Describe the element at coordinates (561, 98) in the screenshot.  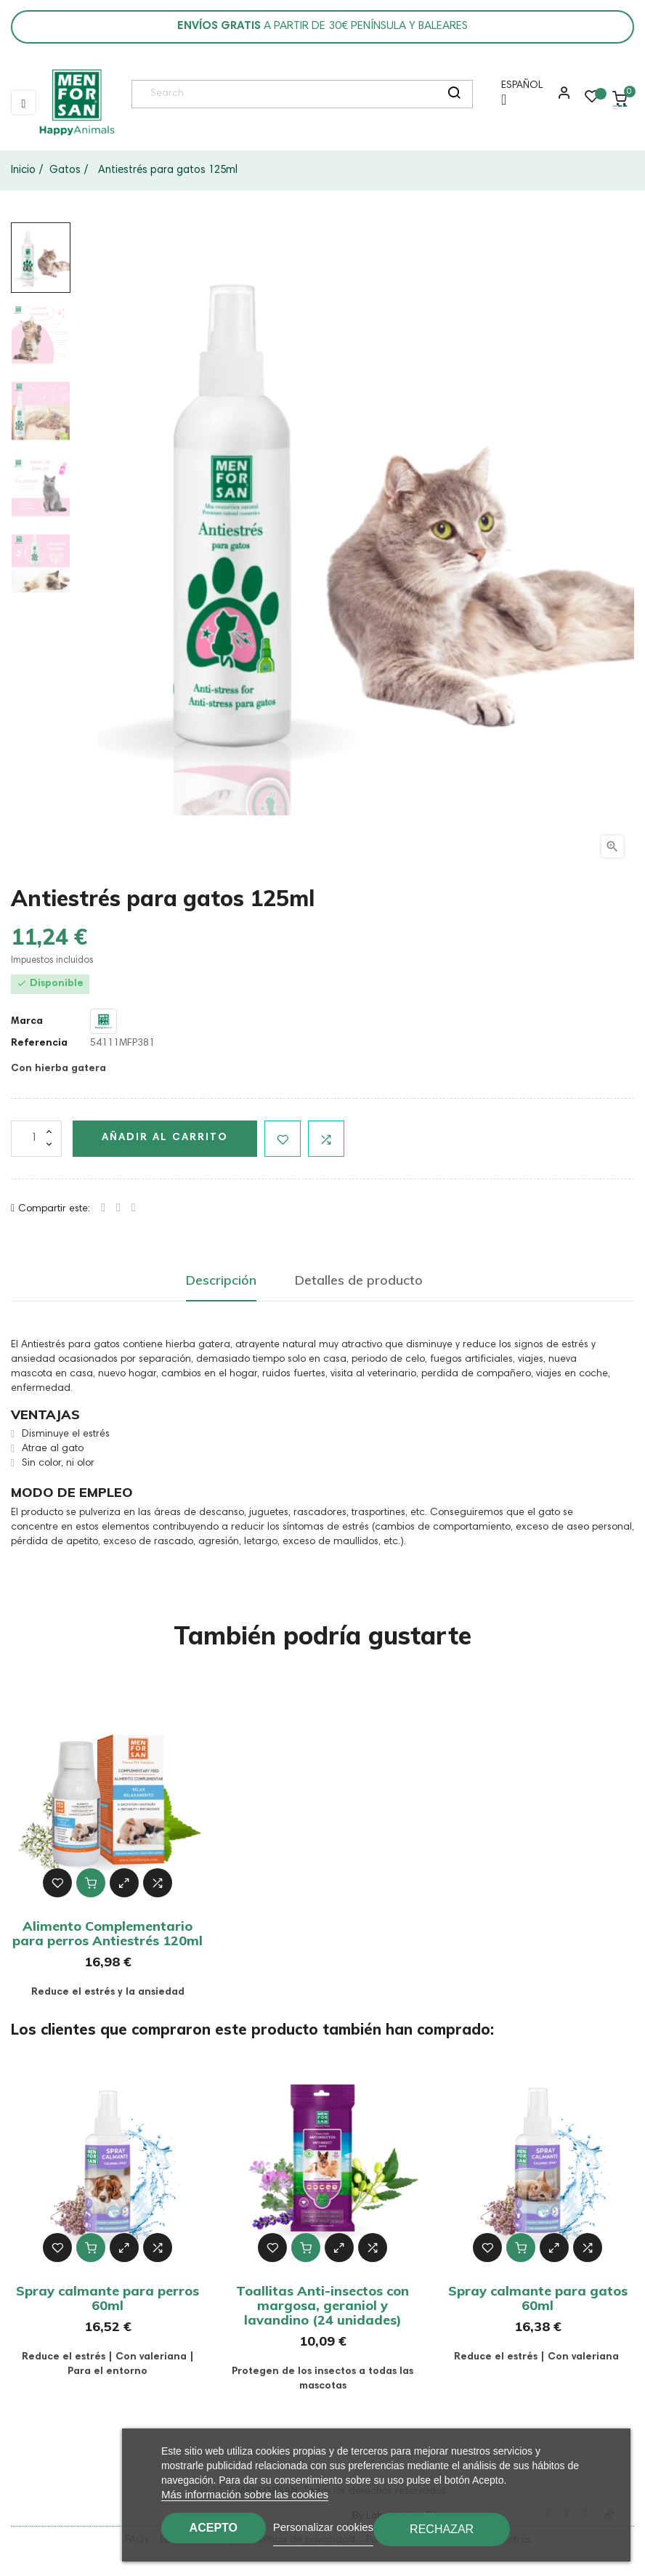
I see `[button]` at that location.